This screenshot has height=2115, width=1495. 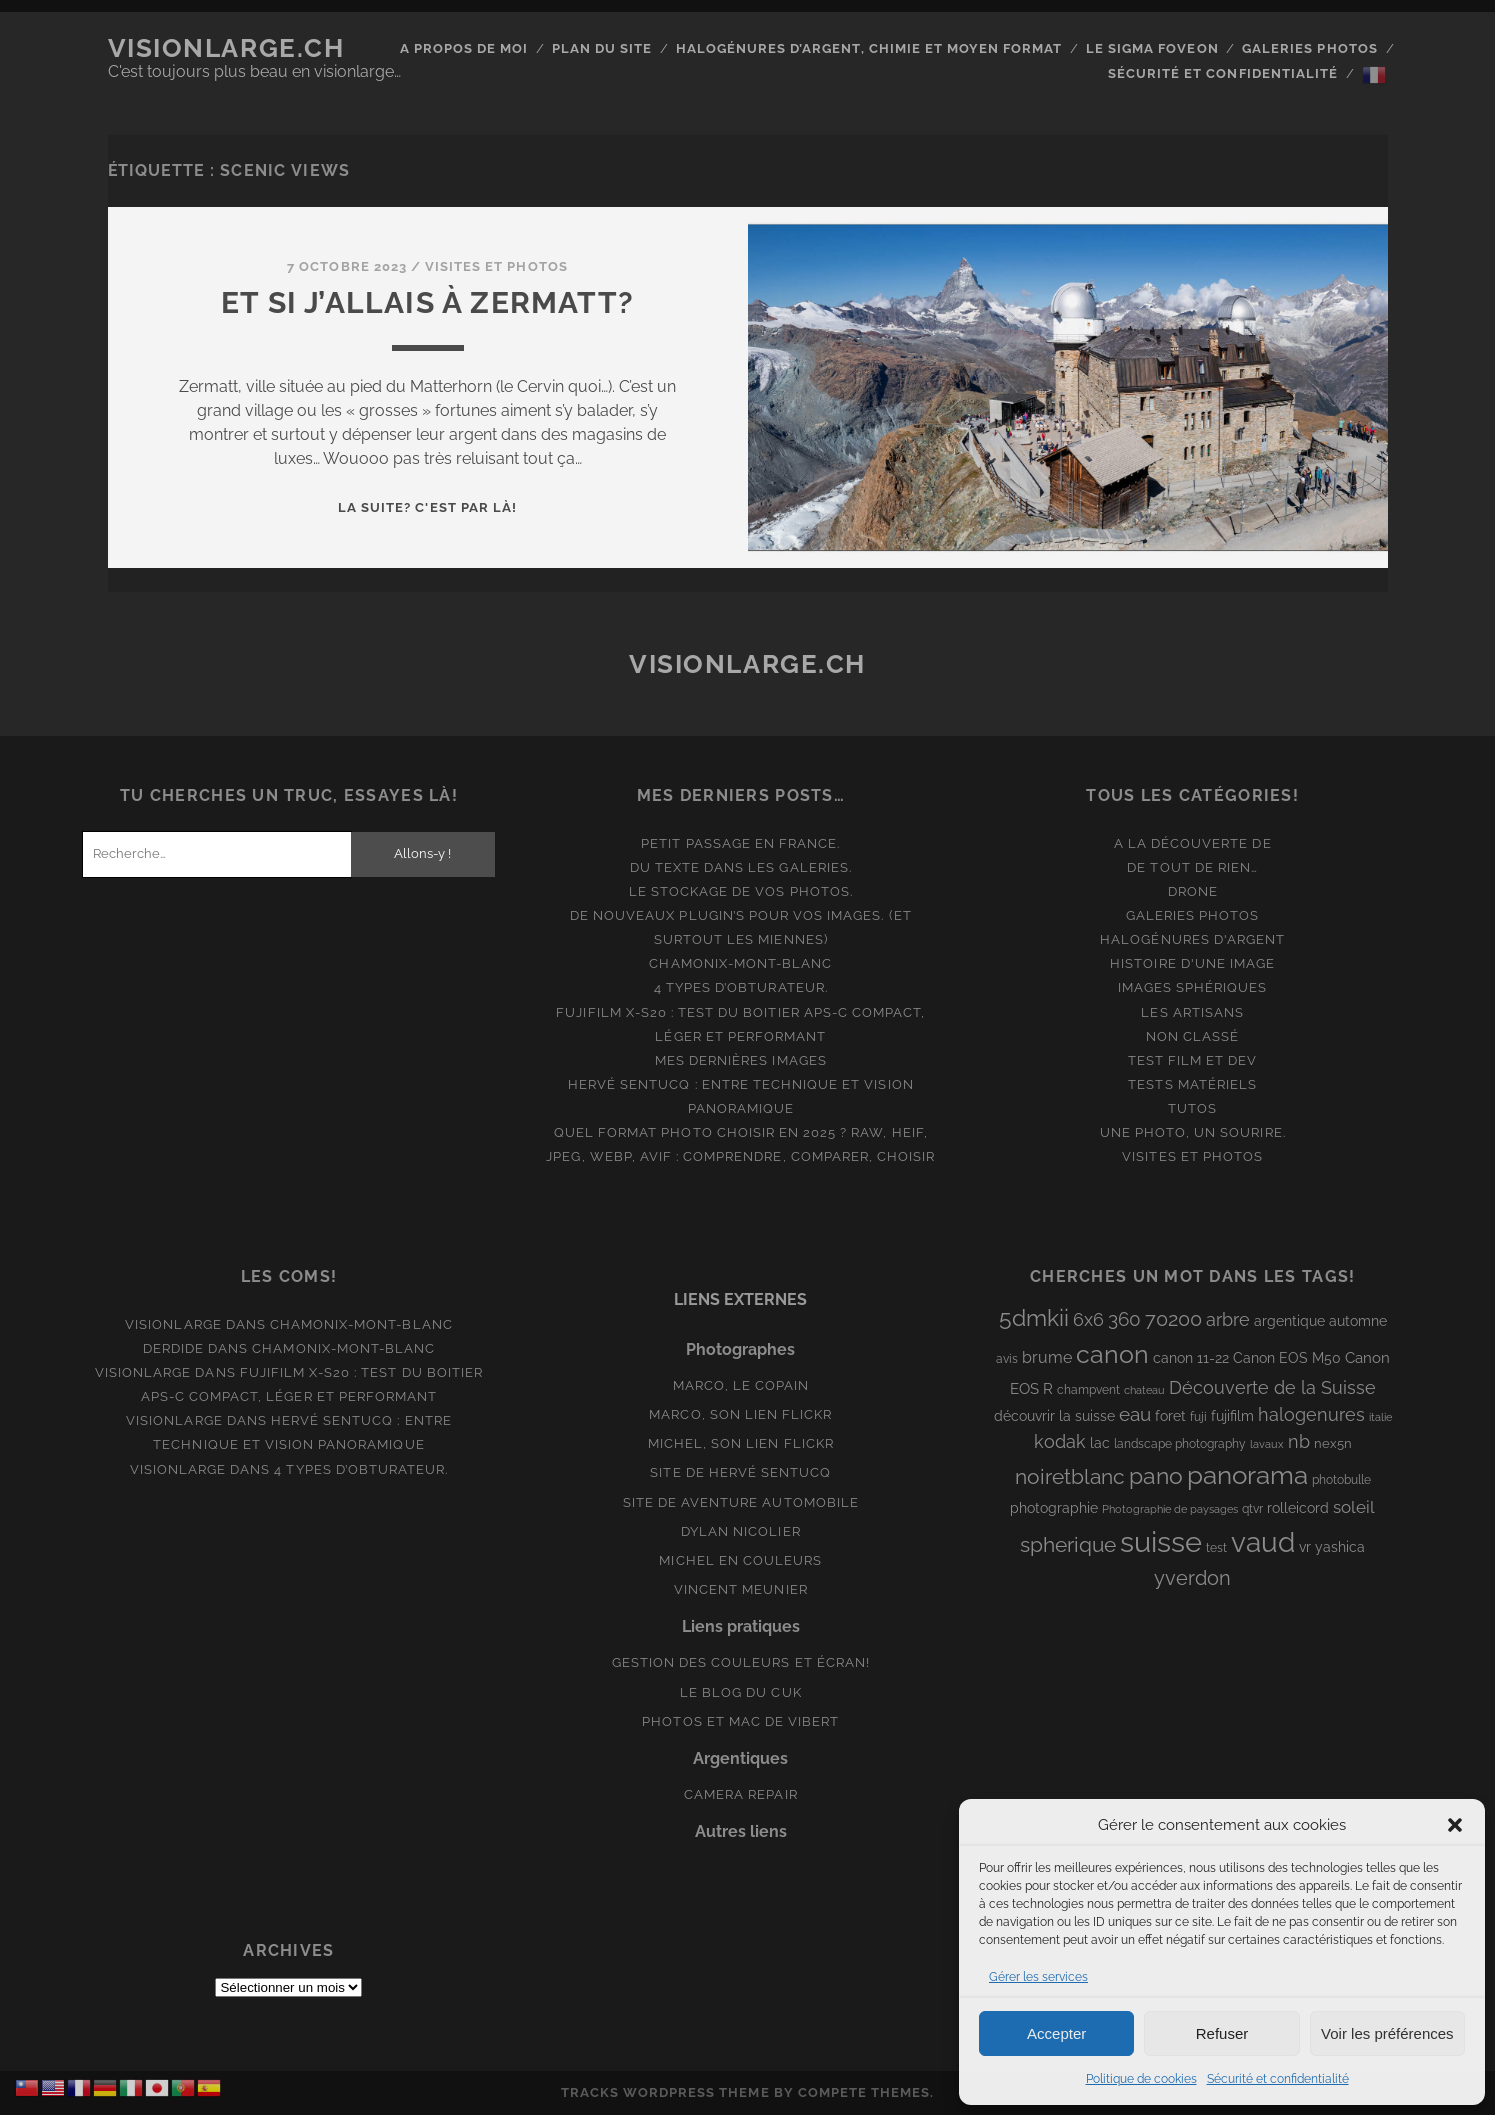 I want to click on Halogénures d'argent, so click(x=1192, y=939).